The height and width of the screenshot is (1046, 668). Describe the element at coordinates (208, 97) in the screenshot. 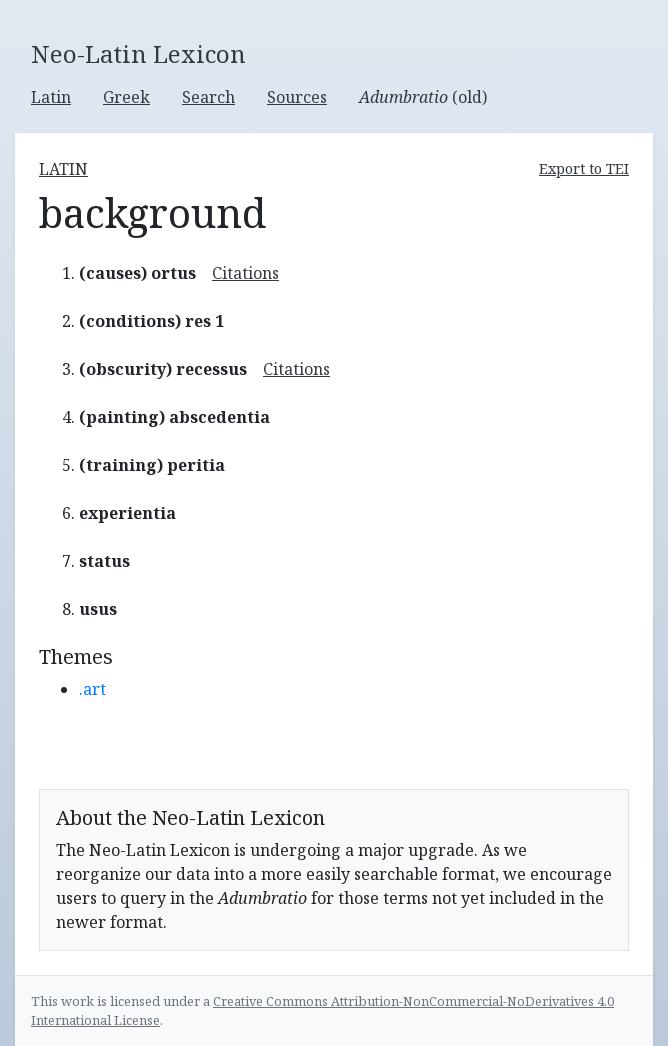

I see `Search` at that location.